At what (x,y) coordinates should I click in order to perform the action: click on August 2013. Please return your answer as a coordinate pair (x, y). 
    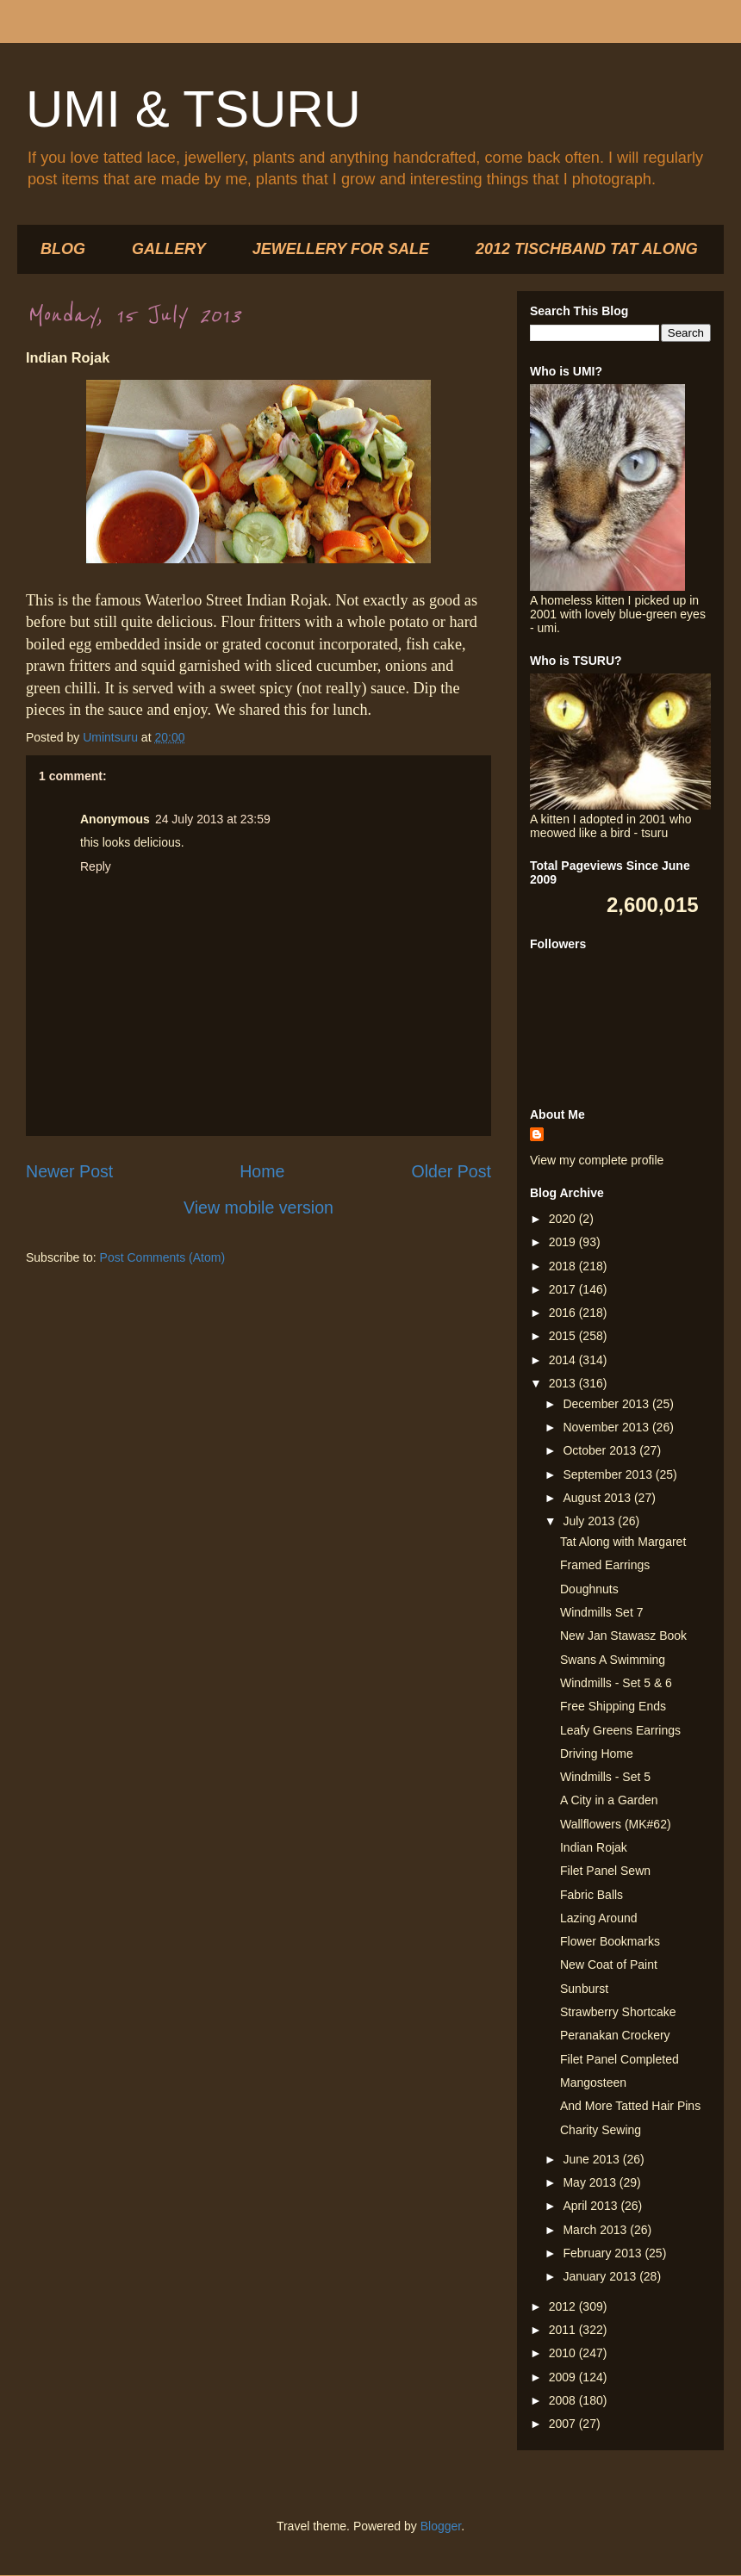
    Looking at the image, I should click on (598, 1498).